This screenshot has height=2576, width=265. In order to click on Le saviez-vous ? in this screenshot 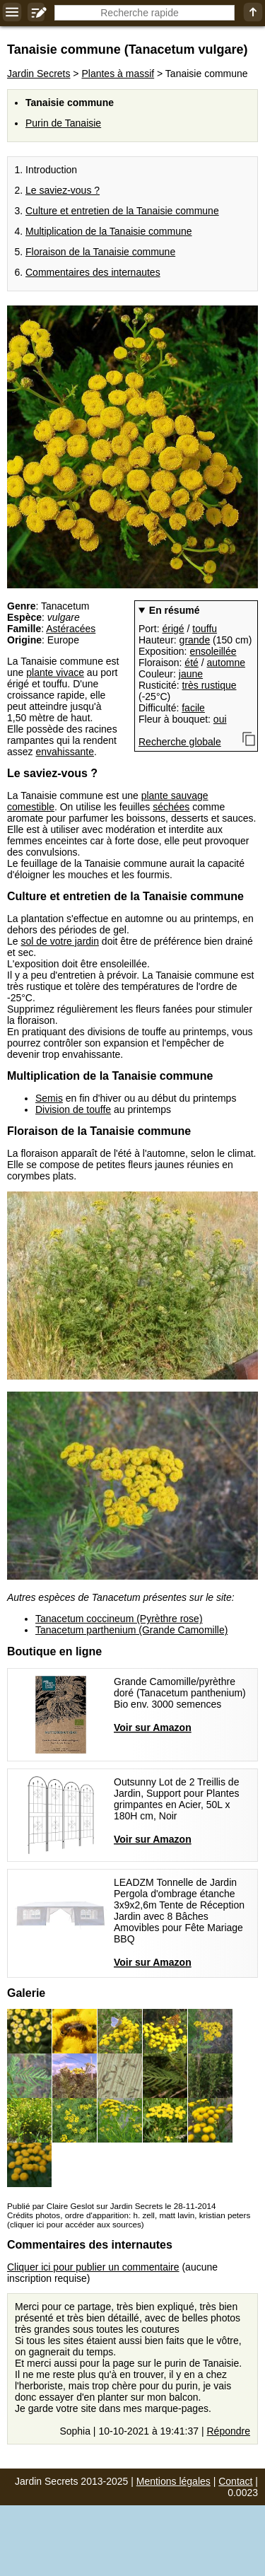, I will do `click(62, 190)`.